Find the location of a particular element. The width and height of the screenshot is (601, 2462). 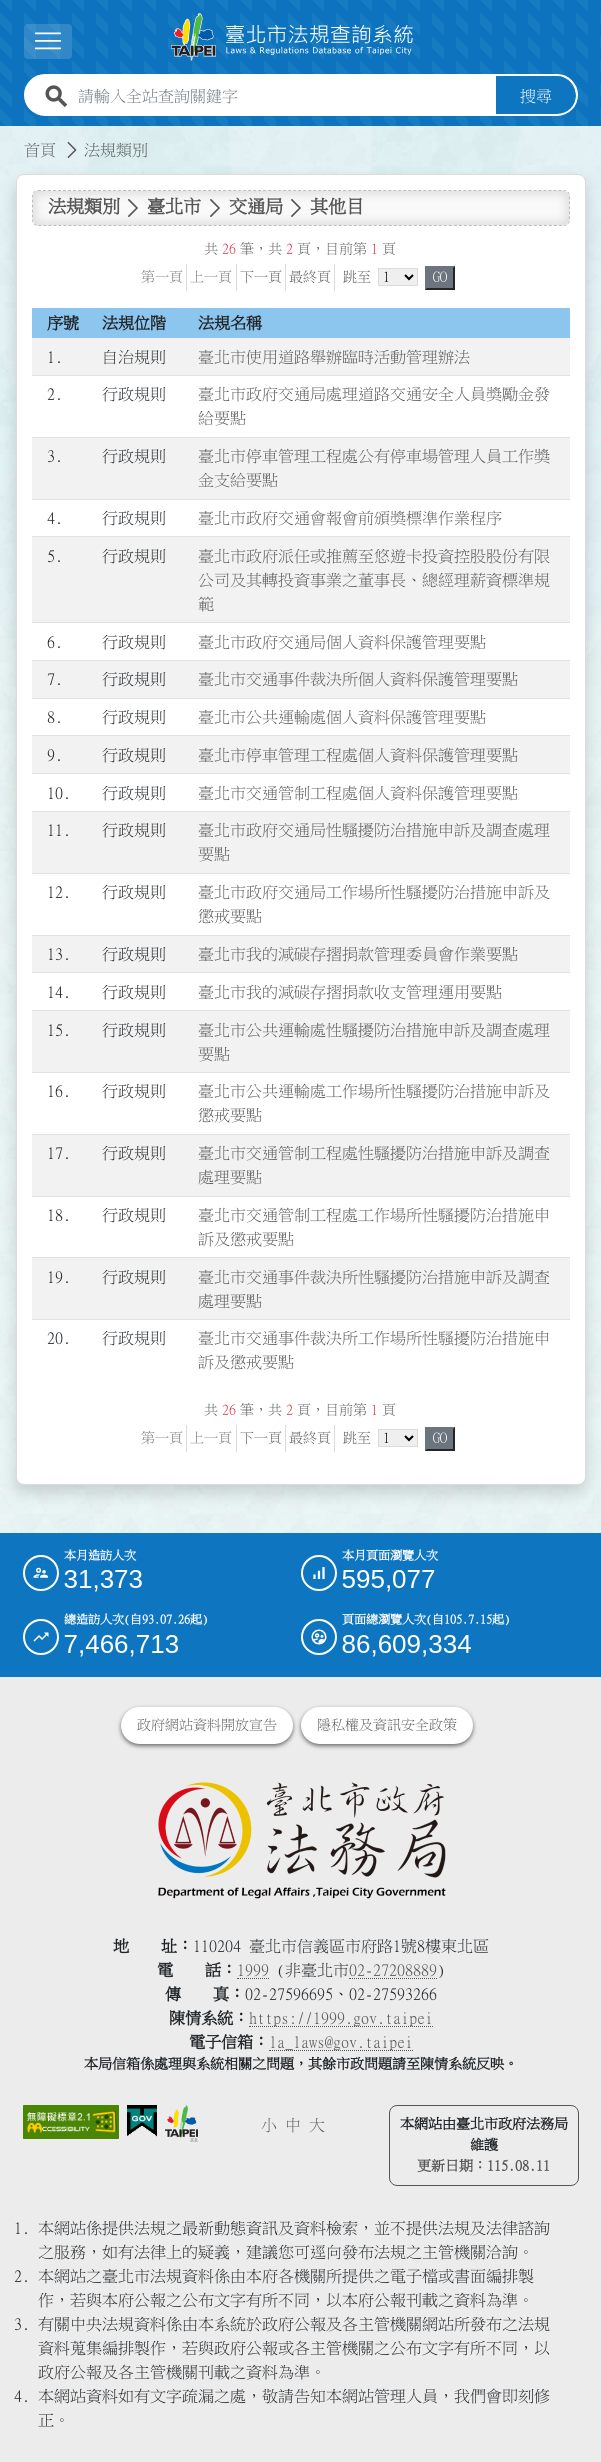

[連結網站無障礙資訊網頁] is located at coordinates (71, 2122).